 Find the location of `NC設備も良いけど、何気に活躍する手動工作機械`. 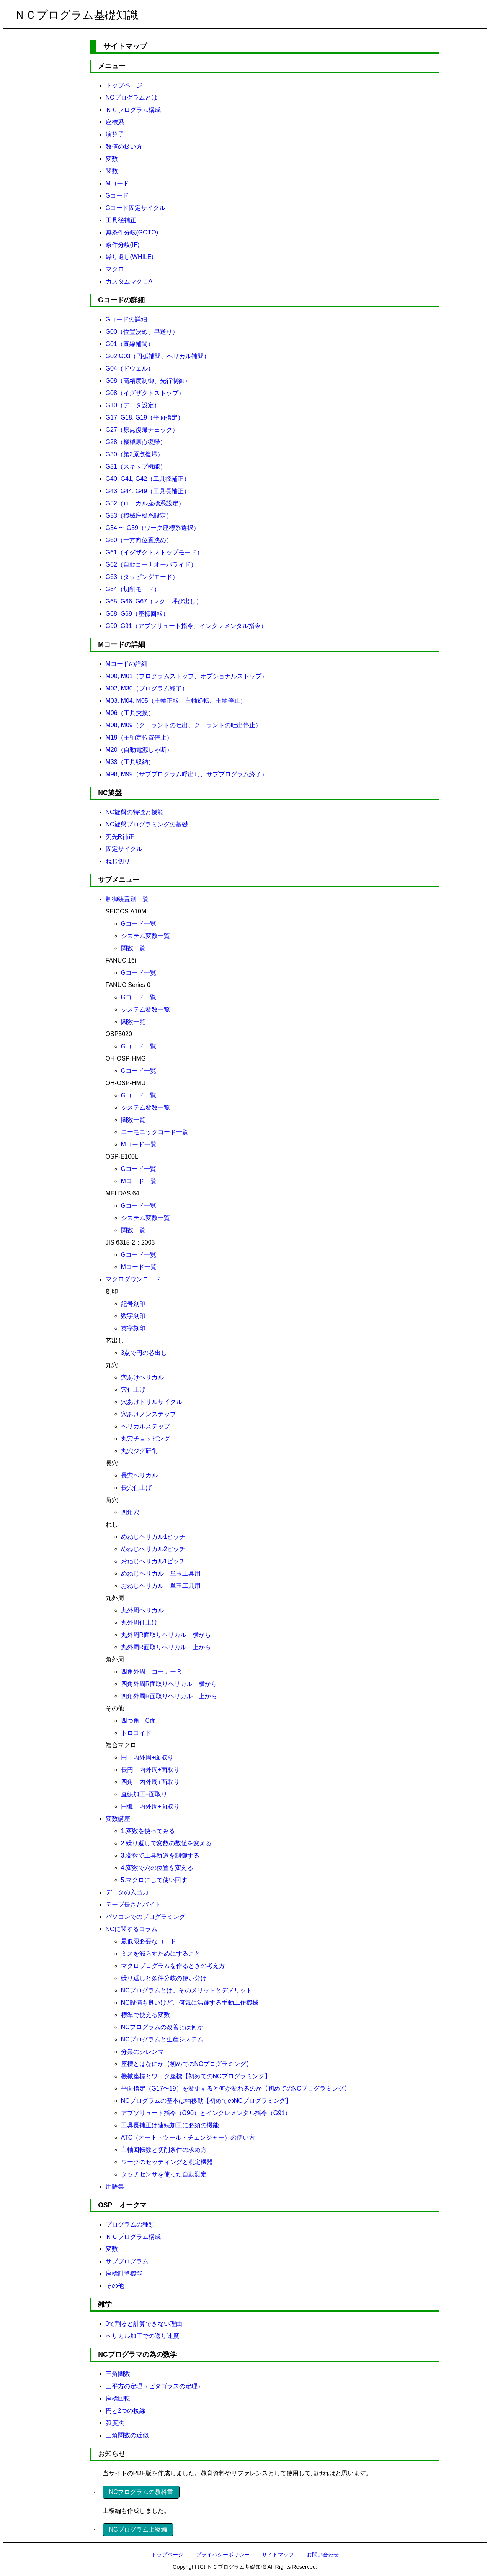

NC設備も良いけど、何気に活躍する手動工作機械 is located at coordinates (189, 2002).